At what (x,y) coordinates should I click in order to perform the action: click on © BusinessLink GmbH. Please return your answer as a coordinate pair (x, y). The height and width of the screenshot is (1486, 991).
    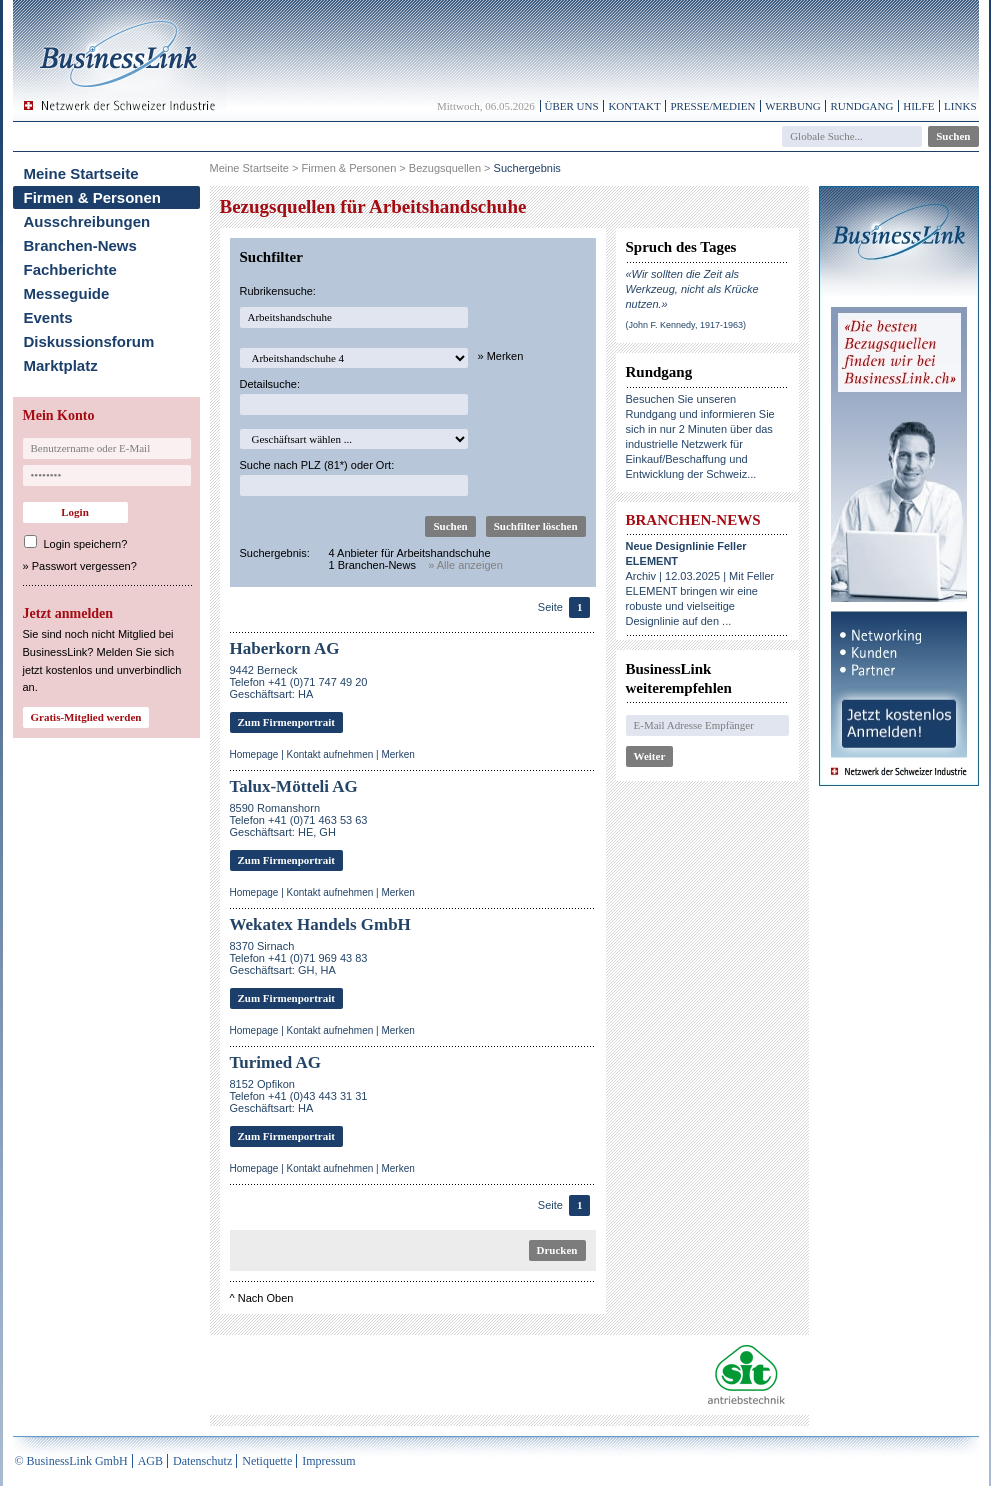
    Looking at the image, I should click on (71, 1461).